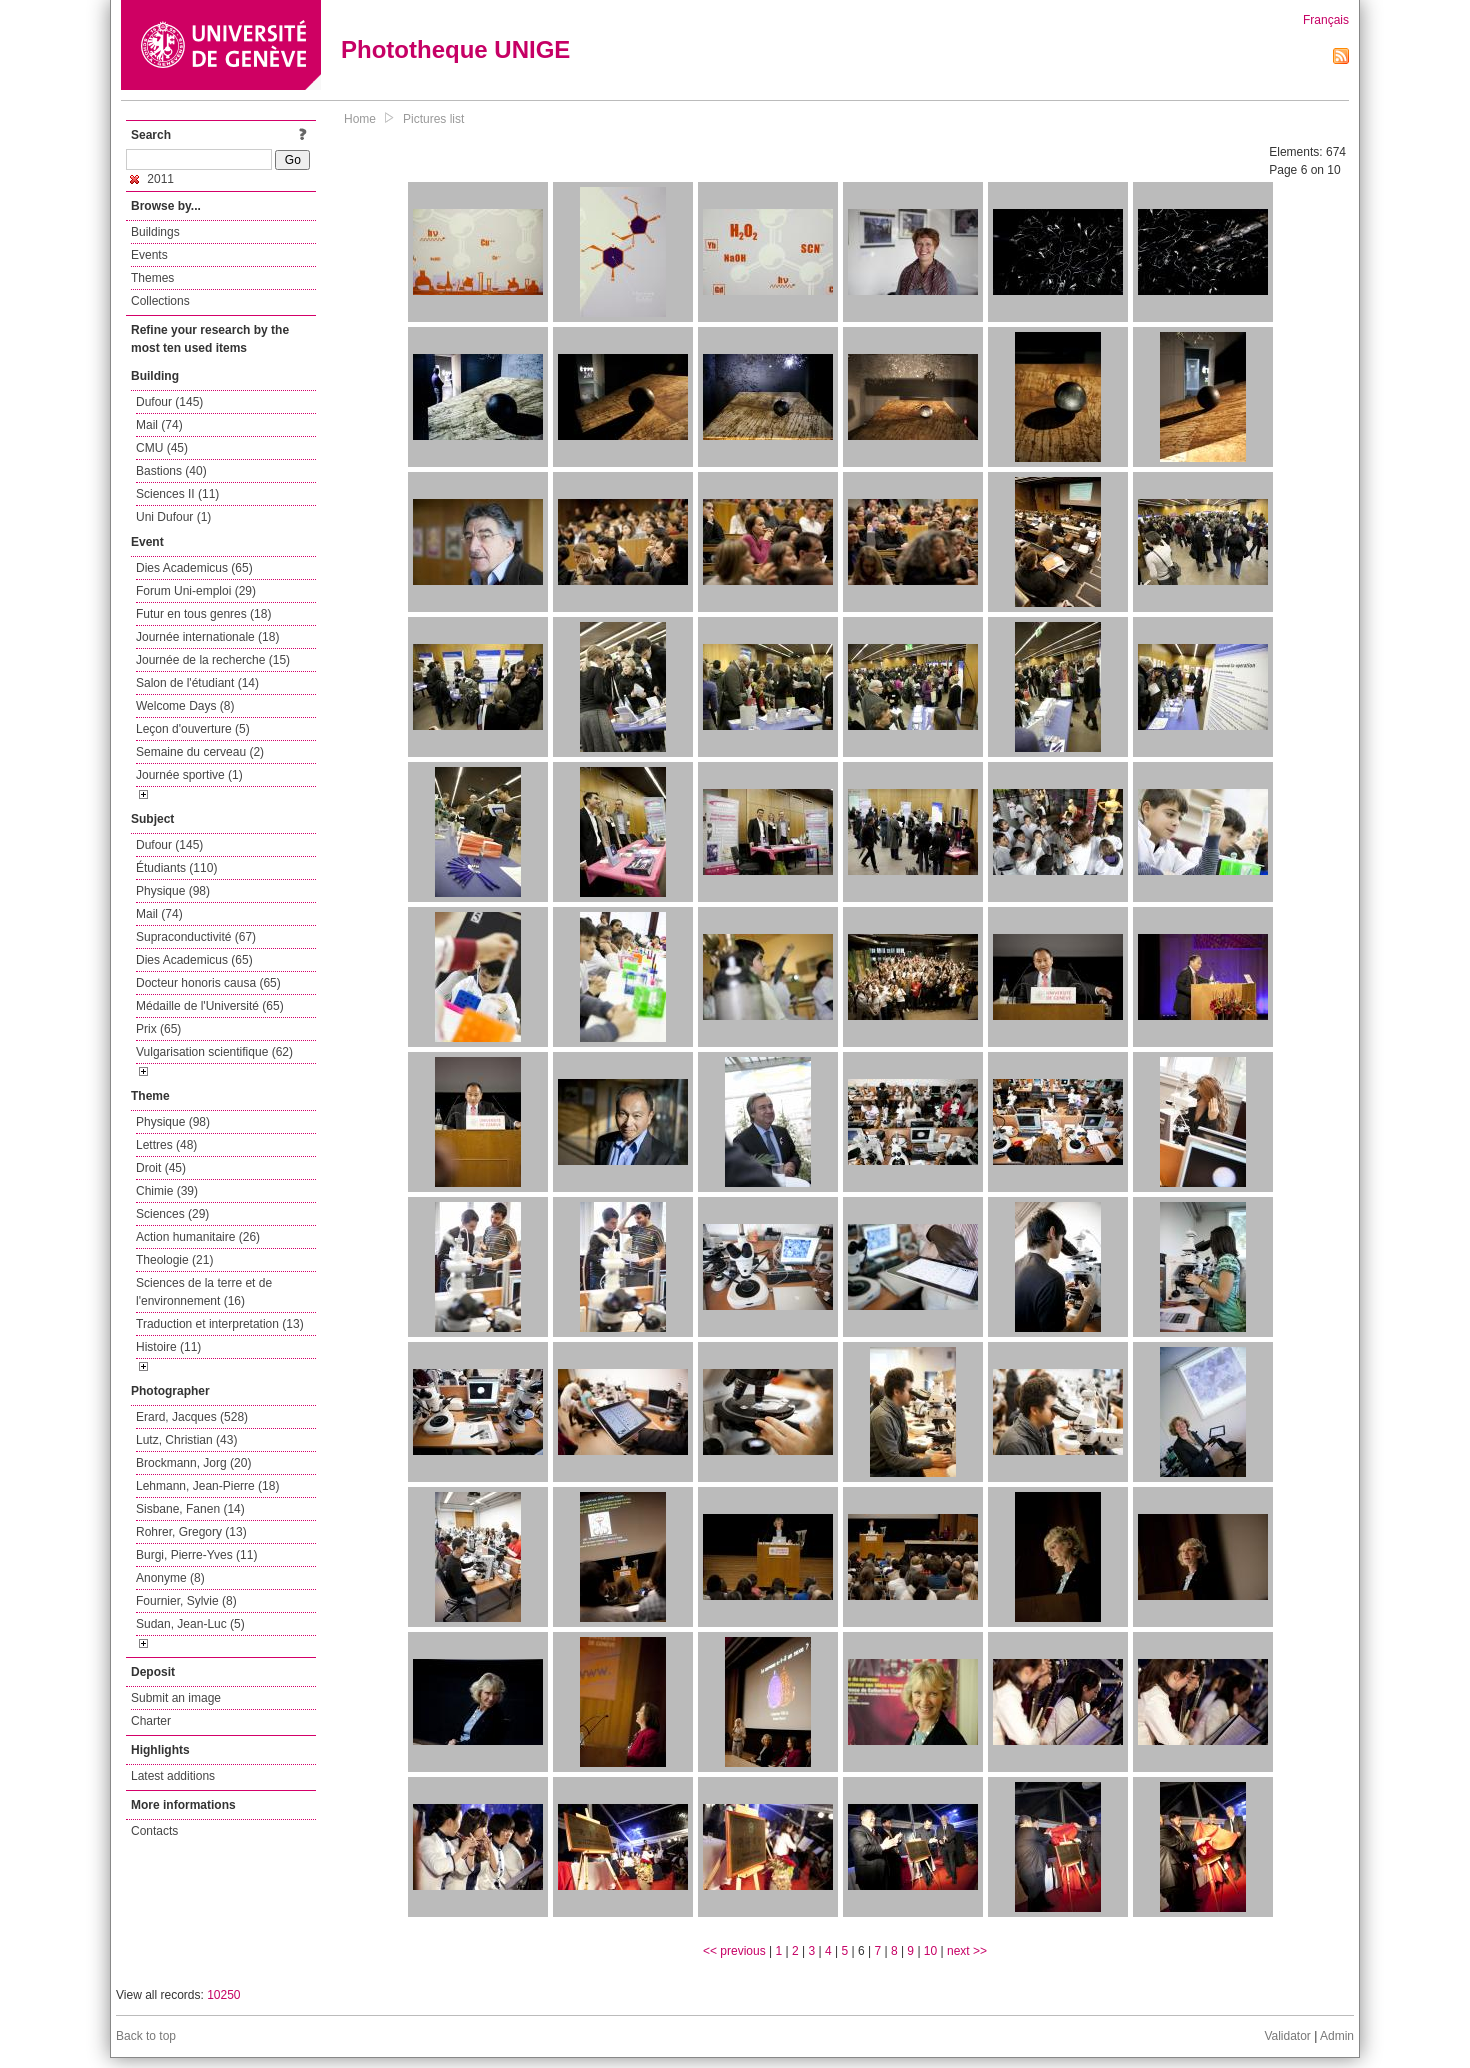 The height and width of the screenshot is (2068, 1470). I want to click on Physique (98), so click(173, 891).